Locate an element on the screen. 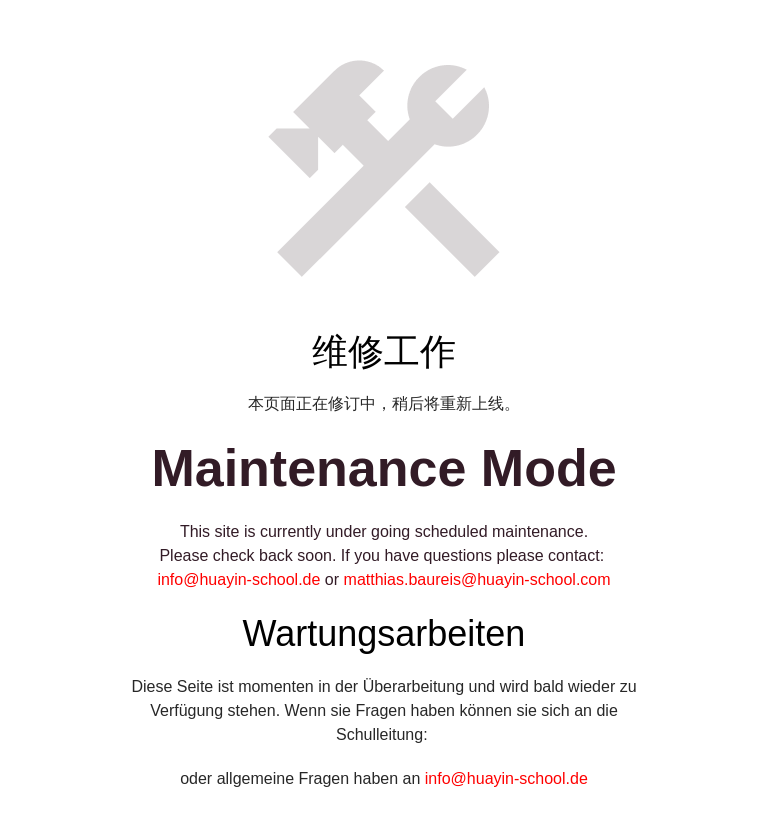 Image resolution: width=768 pixels, height=821 pixels. info@huayin-school.de is located at coordinates (238, 579).